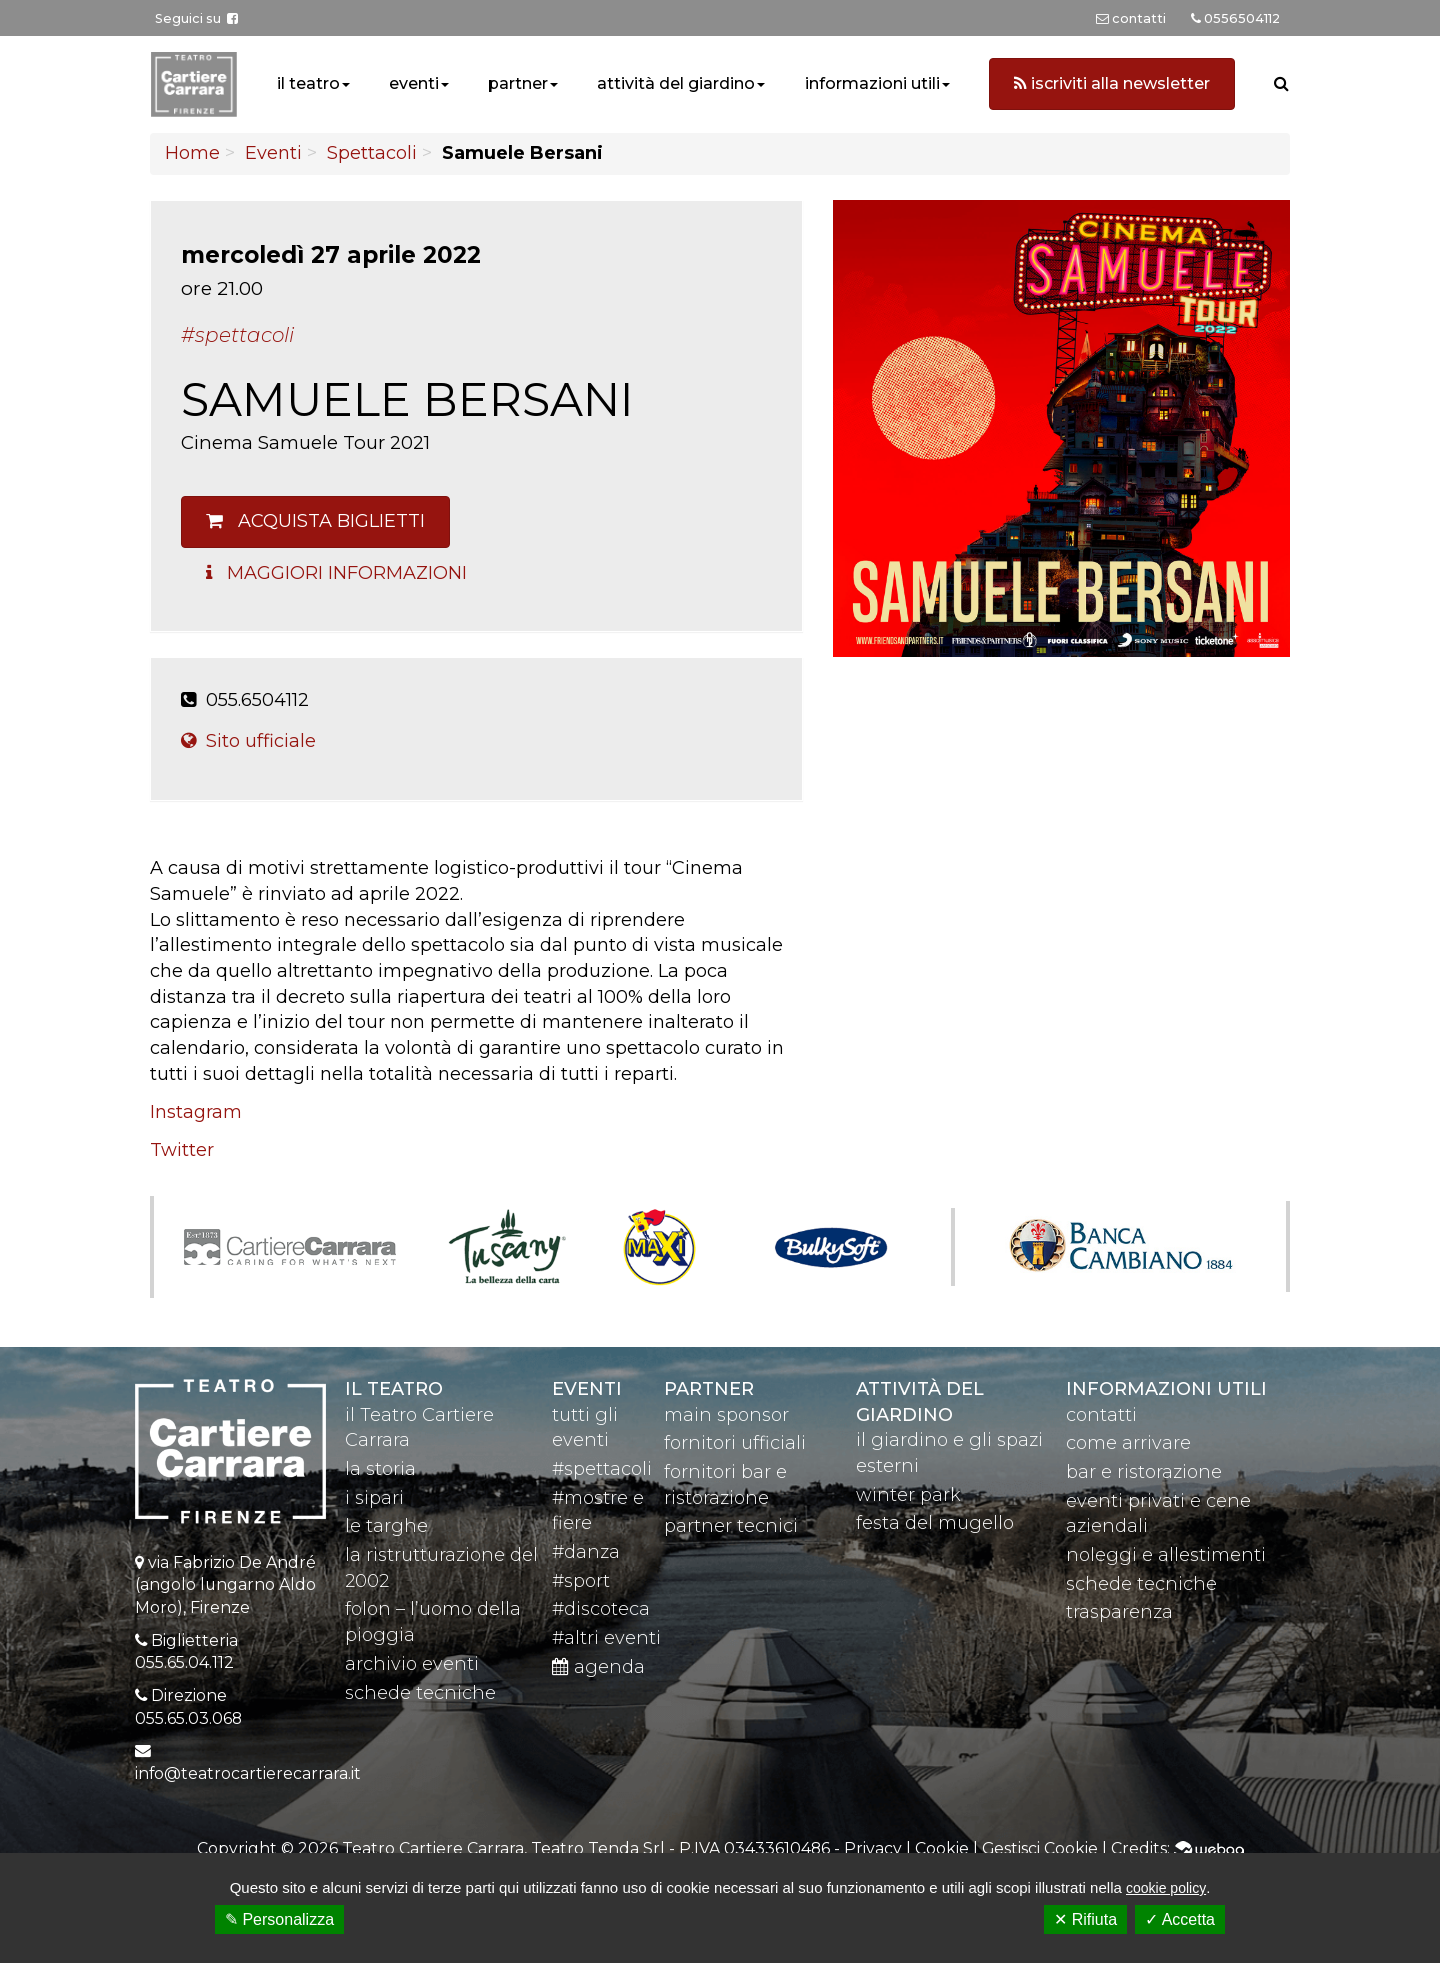  What do you see at coordinates (1040, 1848) in the screenshot?
I see `Gestisci Cookie` at bounding box center [1040, 1848].